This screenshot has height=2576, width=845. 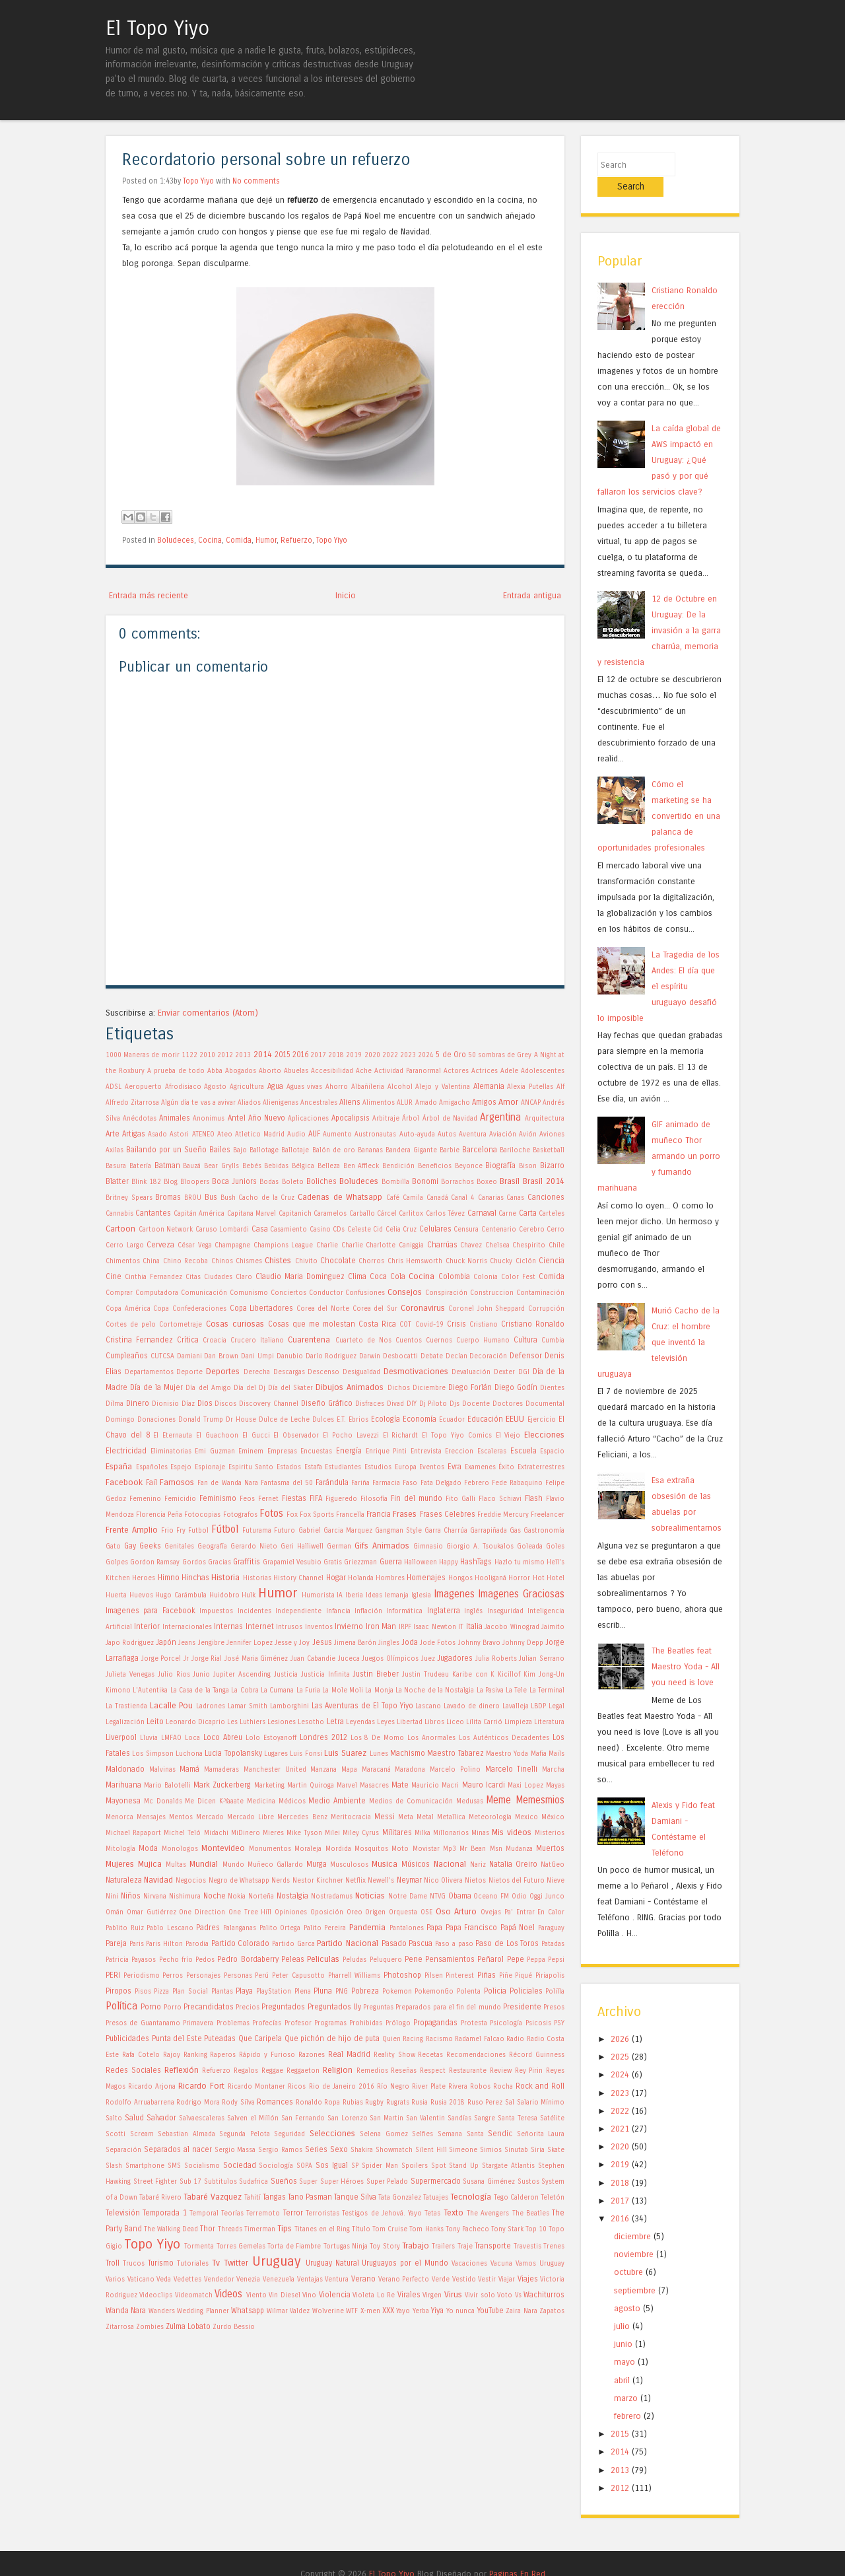 What do you see at coordinates (509, 1675) in the screenshot?
I see `Kicillof` at bounding box center [509, 1675].